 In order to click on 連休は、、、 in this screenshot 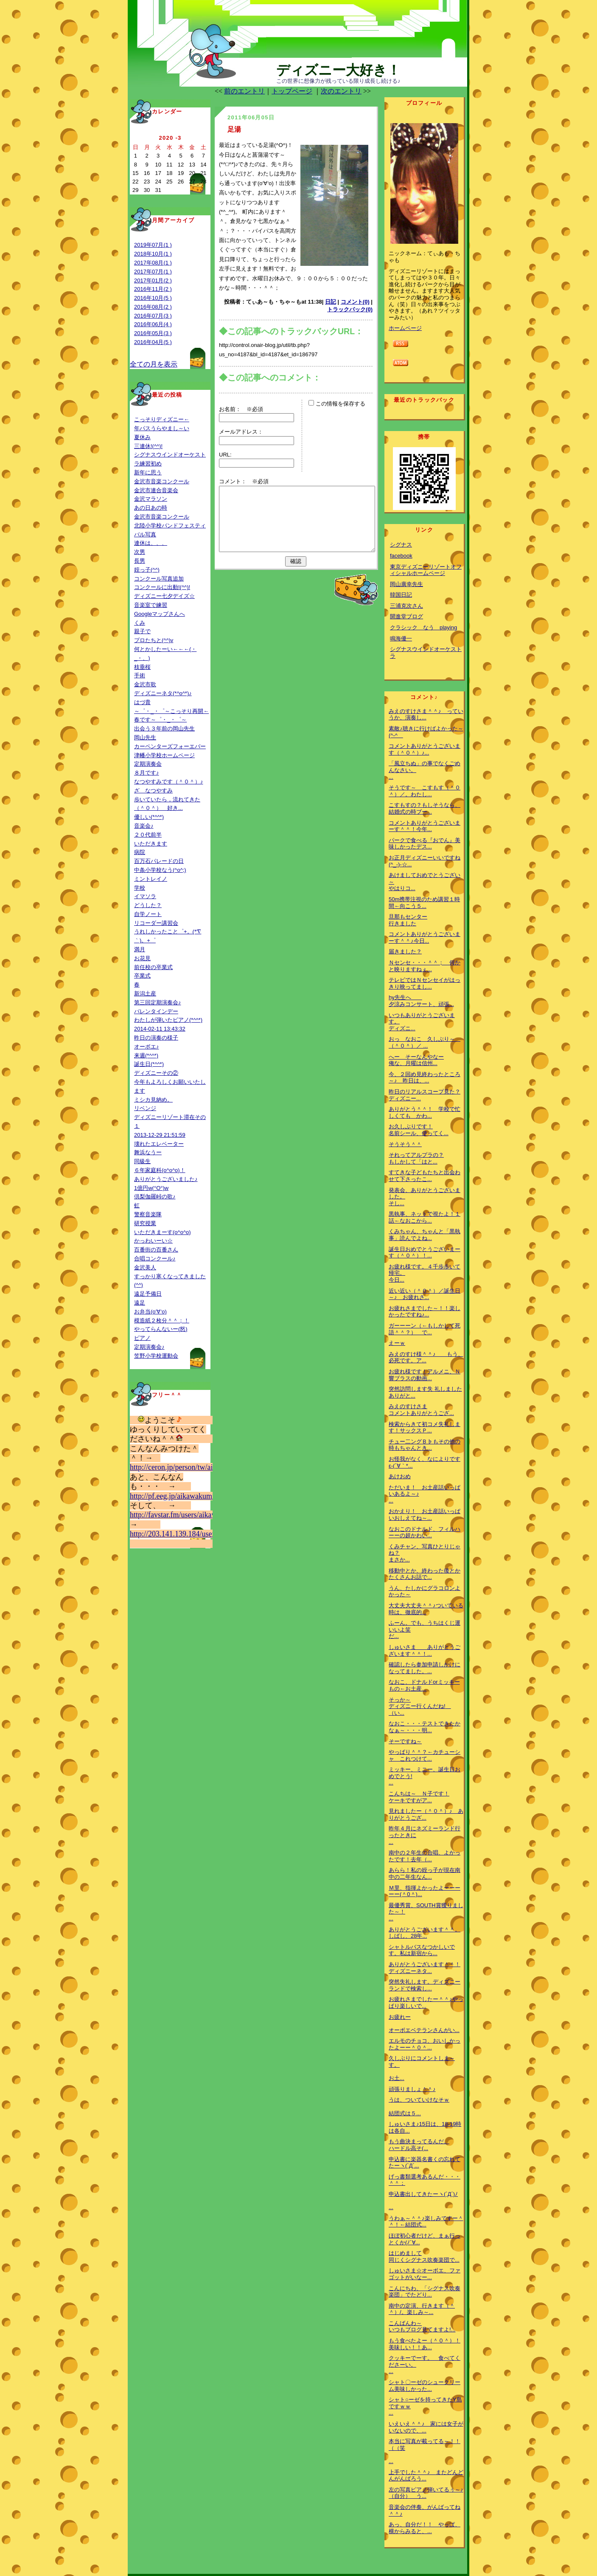, I will do `click(150, 543)`.